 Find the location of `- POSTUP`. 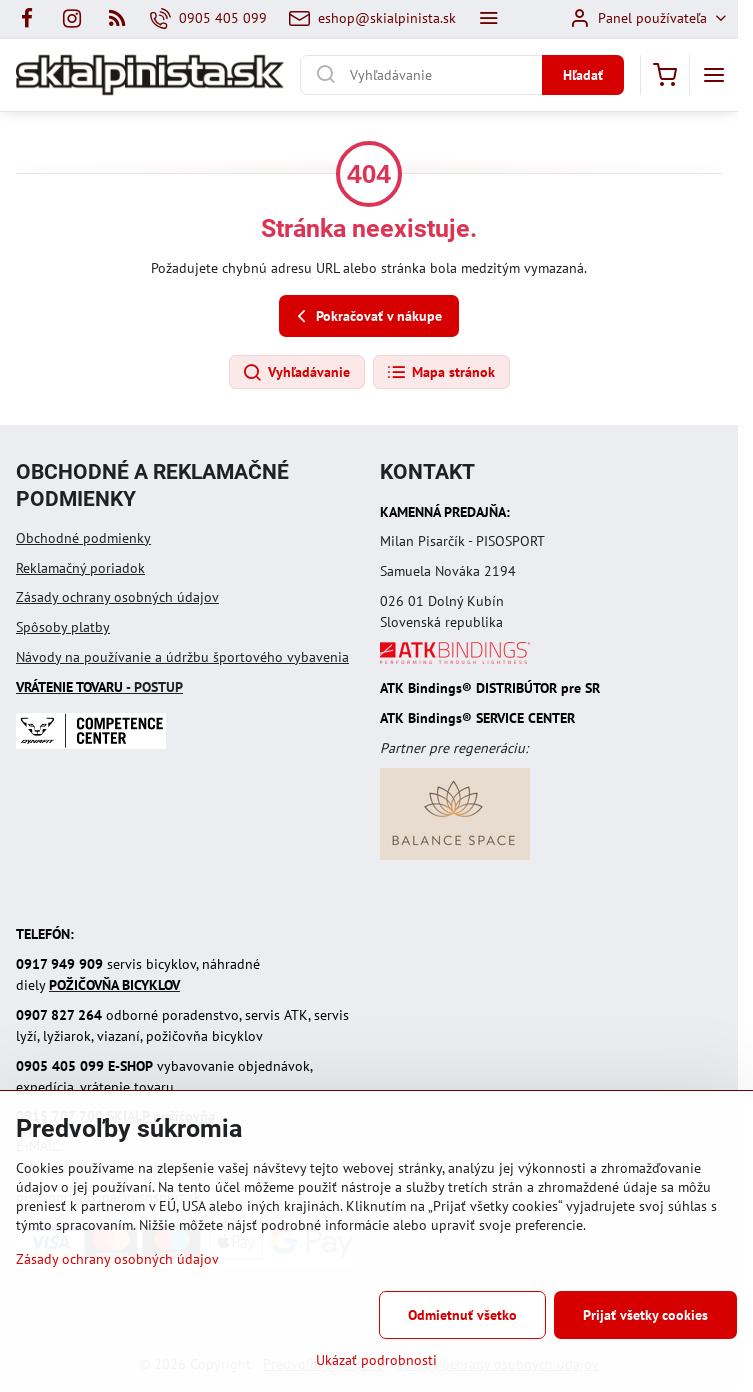

- POSTUP is located at coordinates (99, 687).